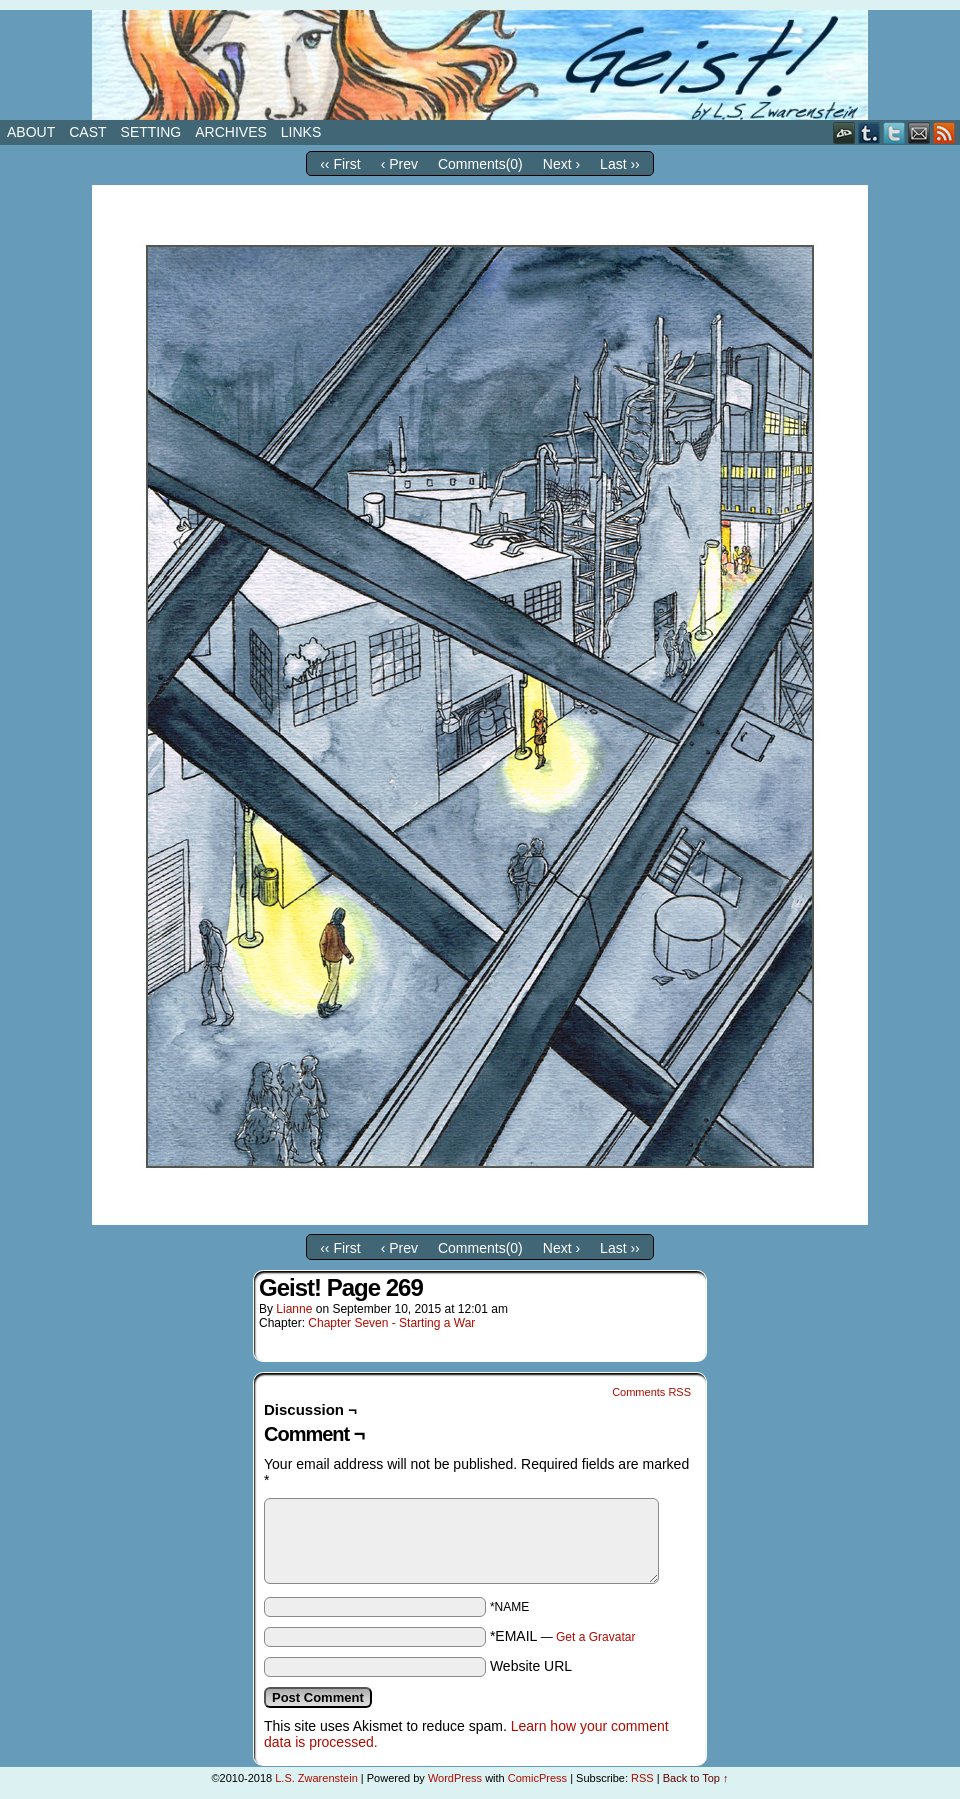 This screenshot has height=1799, width=960. I want to click on *EMAIL, so click(563, 1636).